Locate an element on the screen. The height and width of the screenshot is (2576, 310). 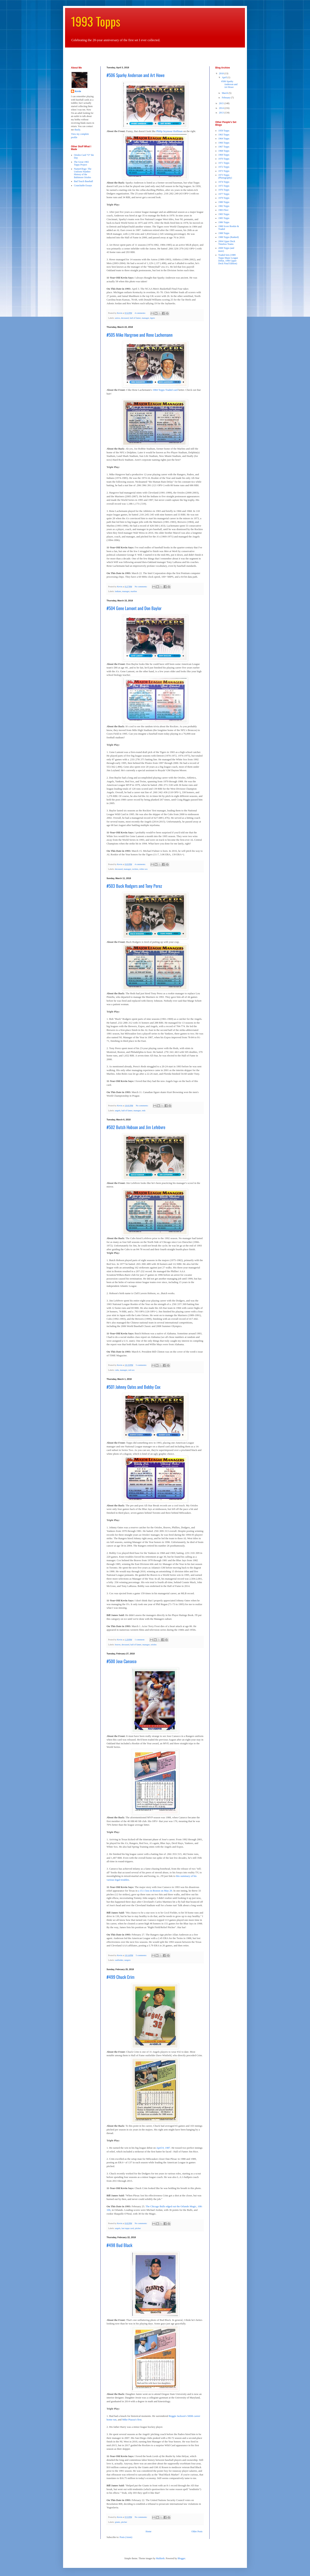
[Advertisement] is located at coordinates (117, 53).